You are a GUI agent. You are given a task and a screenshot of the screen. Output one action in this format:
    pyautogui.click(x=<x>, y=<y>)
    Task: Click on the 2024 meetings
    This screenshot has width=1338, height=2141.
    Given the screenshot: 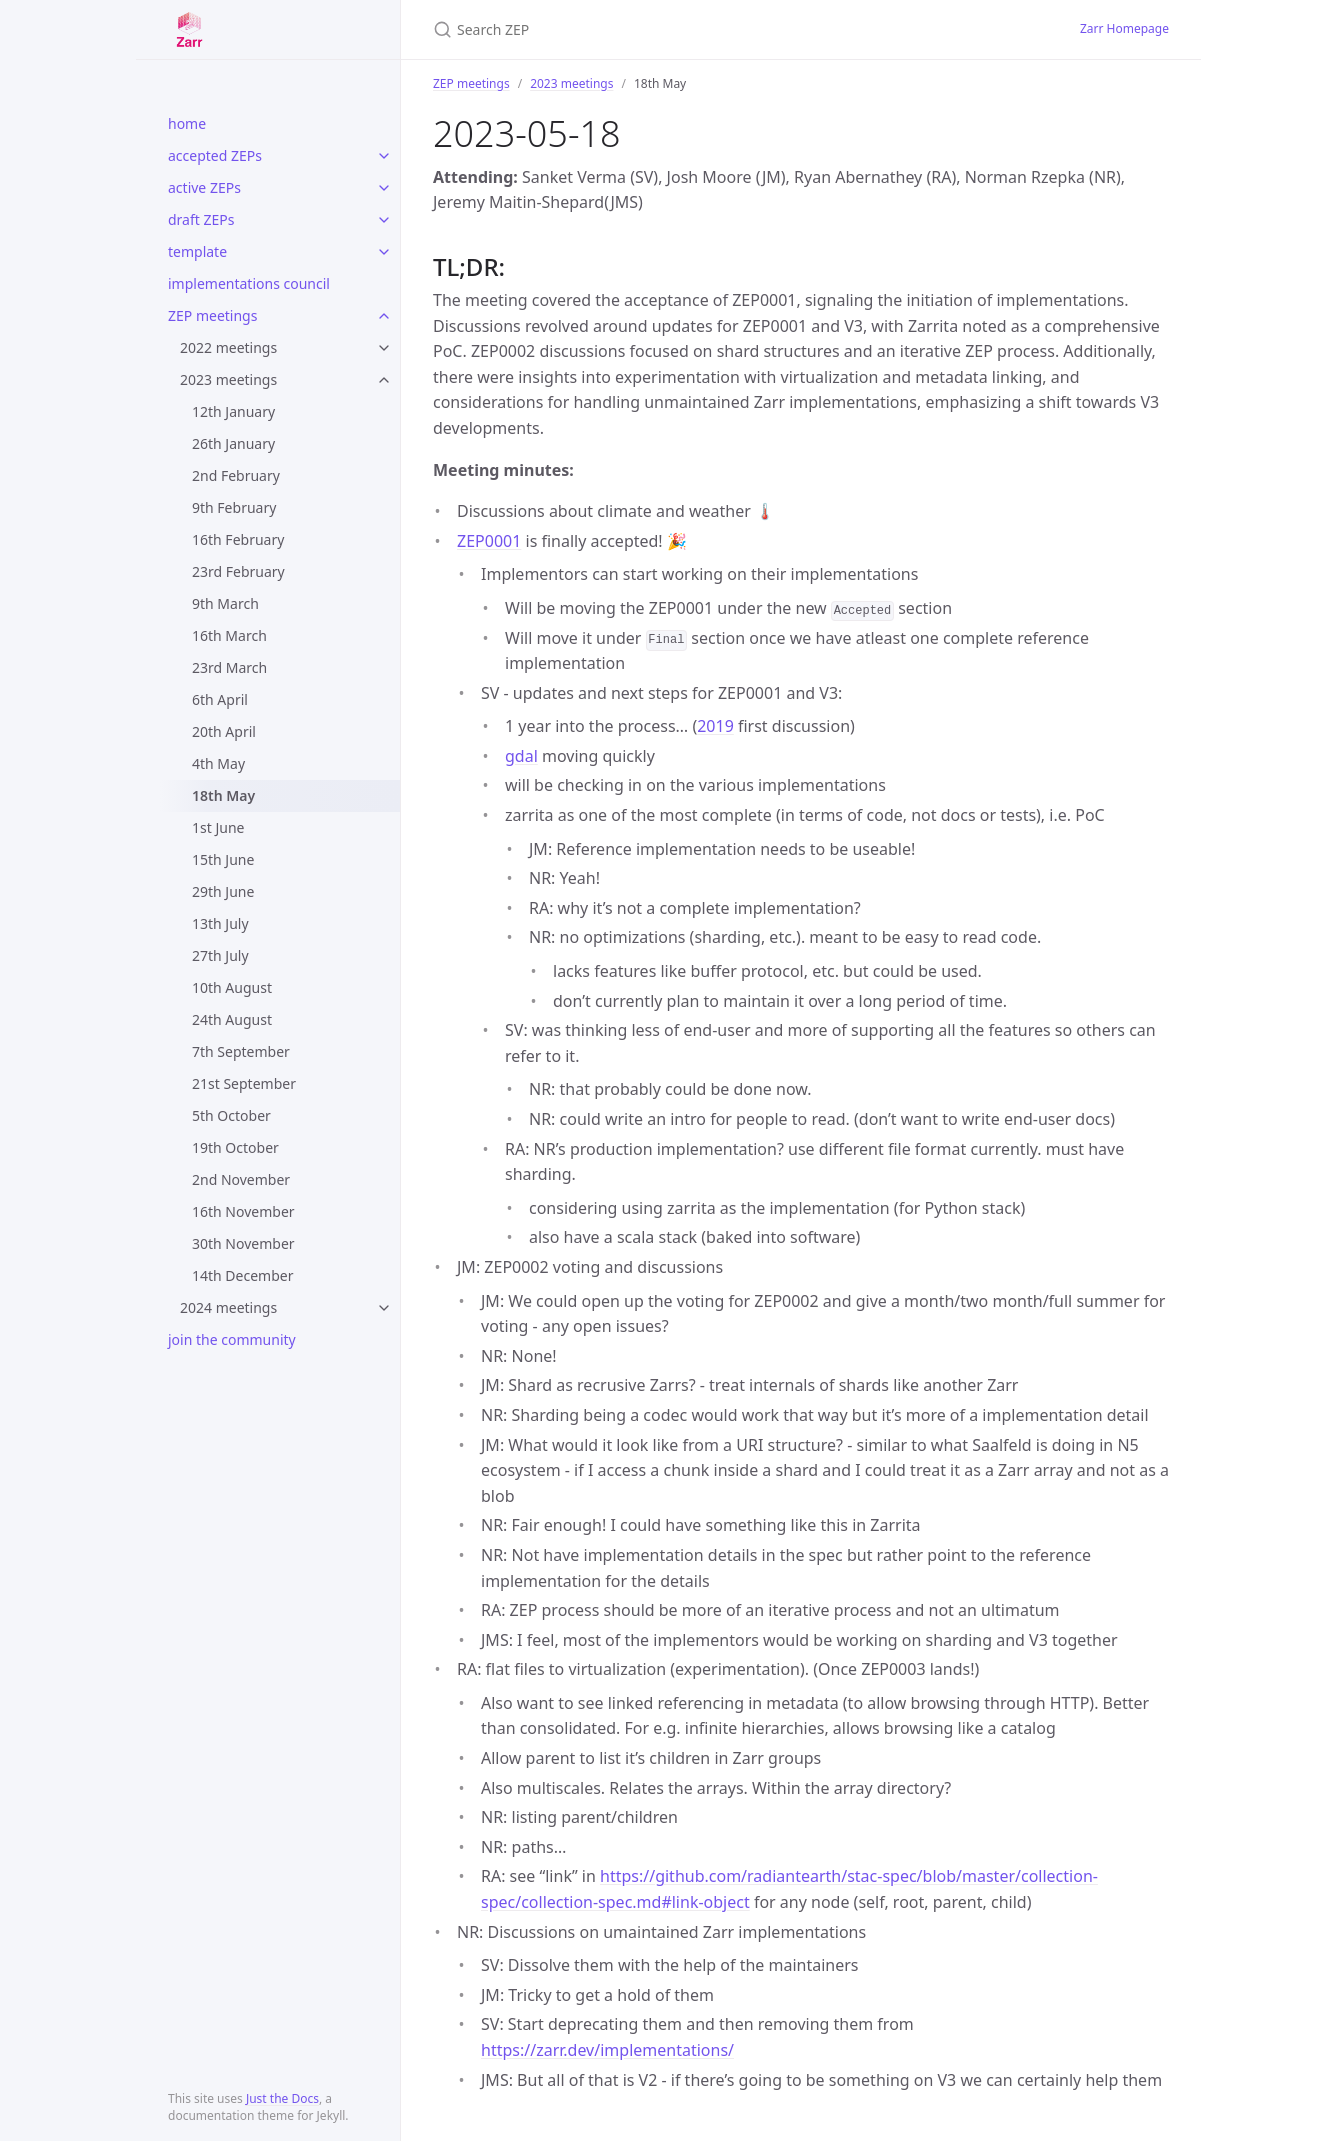 What is the action you would take?
    pyautogui.click(x=228, y=1307)
    